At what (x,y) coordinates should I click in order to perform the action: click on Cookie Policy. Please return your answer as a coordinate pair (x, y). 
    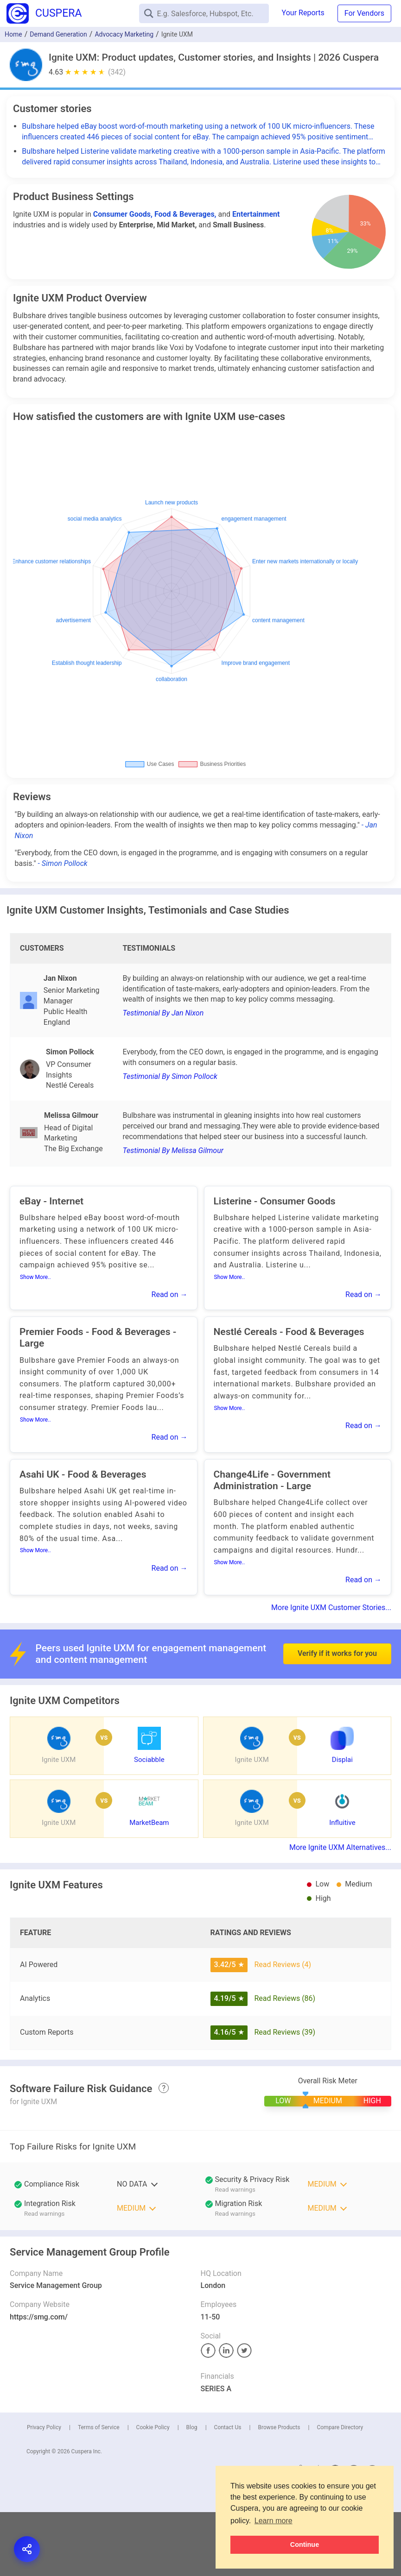
    Looking at the image, I should click on (153, 2427).